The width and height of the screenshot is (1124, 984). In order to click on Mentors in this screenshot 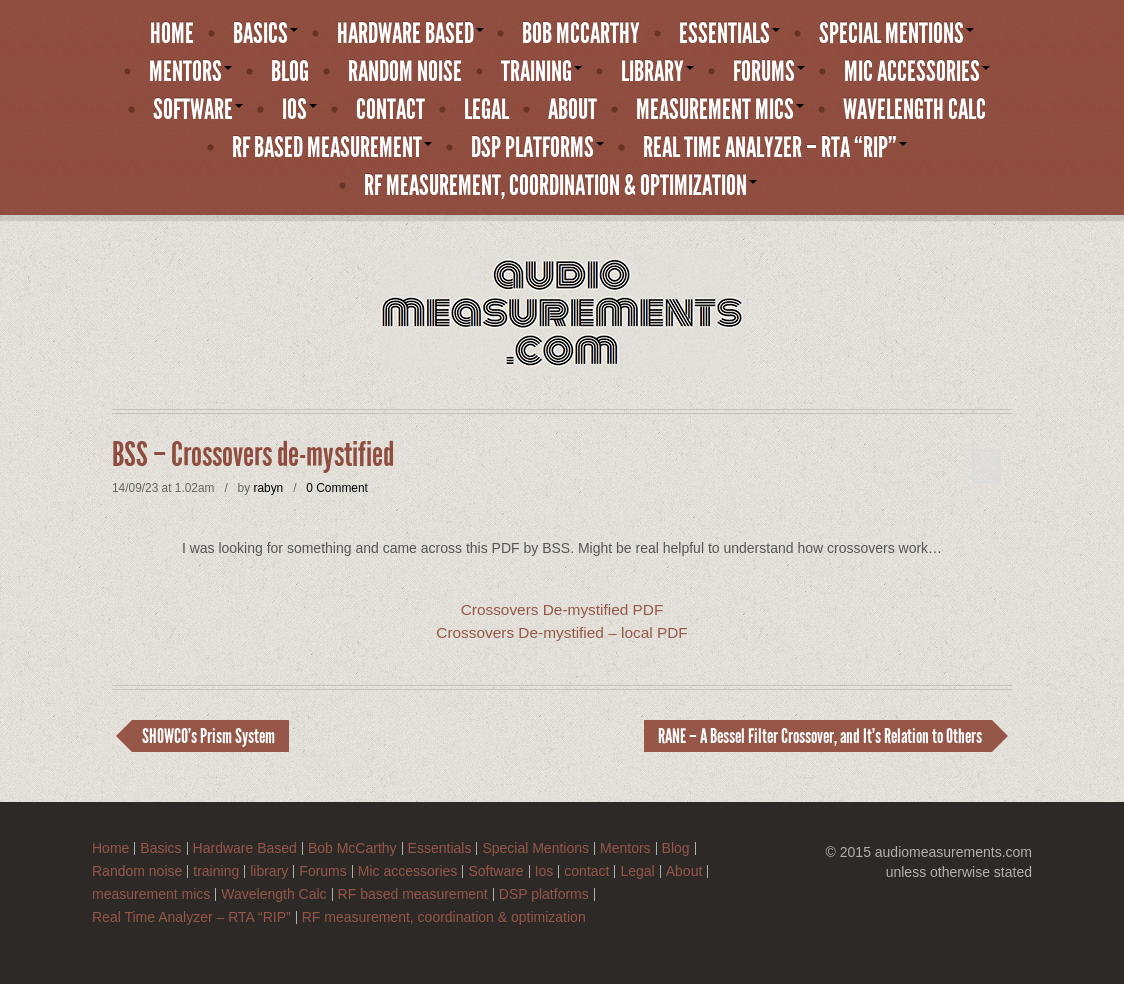, I will do `click(190, 72)`.